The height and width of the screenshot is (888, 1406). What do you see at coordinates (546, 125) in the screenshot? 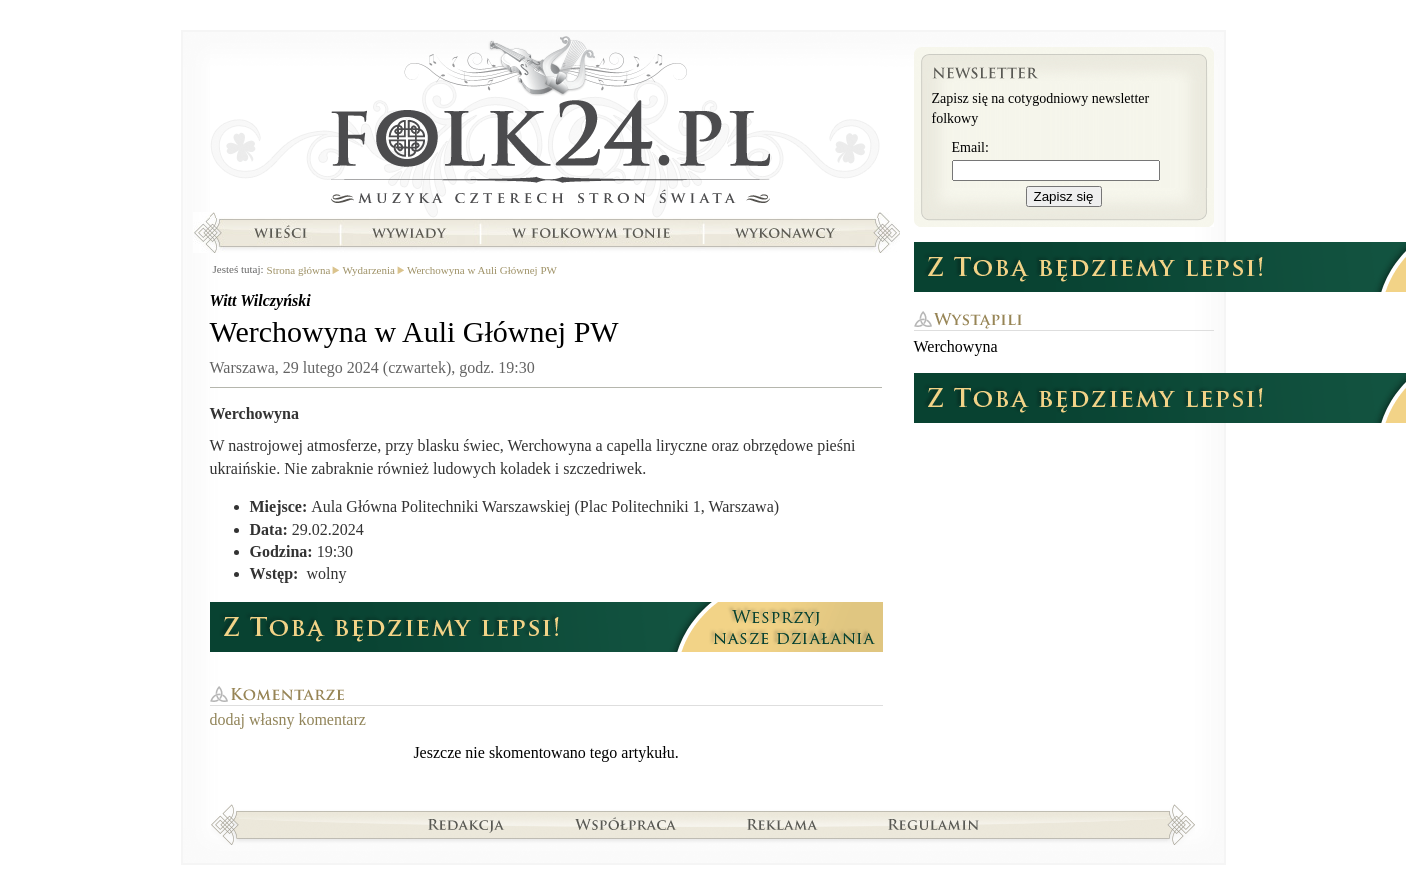
I see `Strona główna` at bounding box center [546, 125].